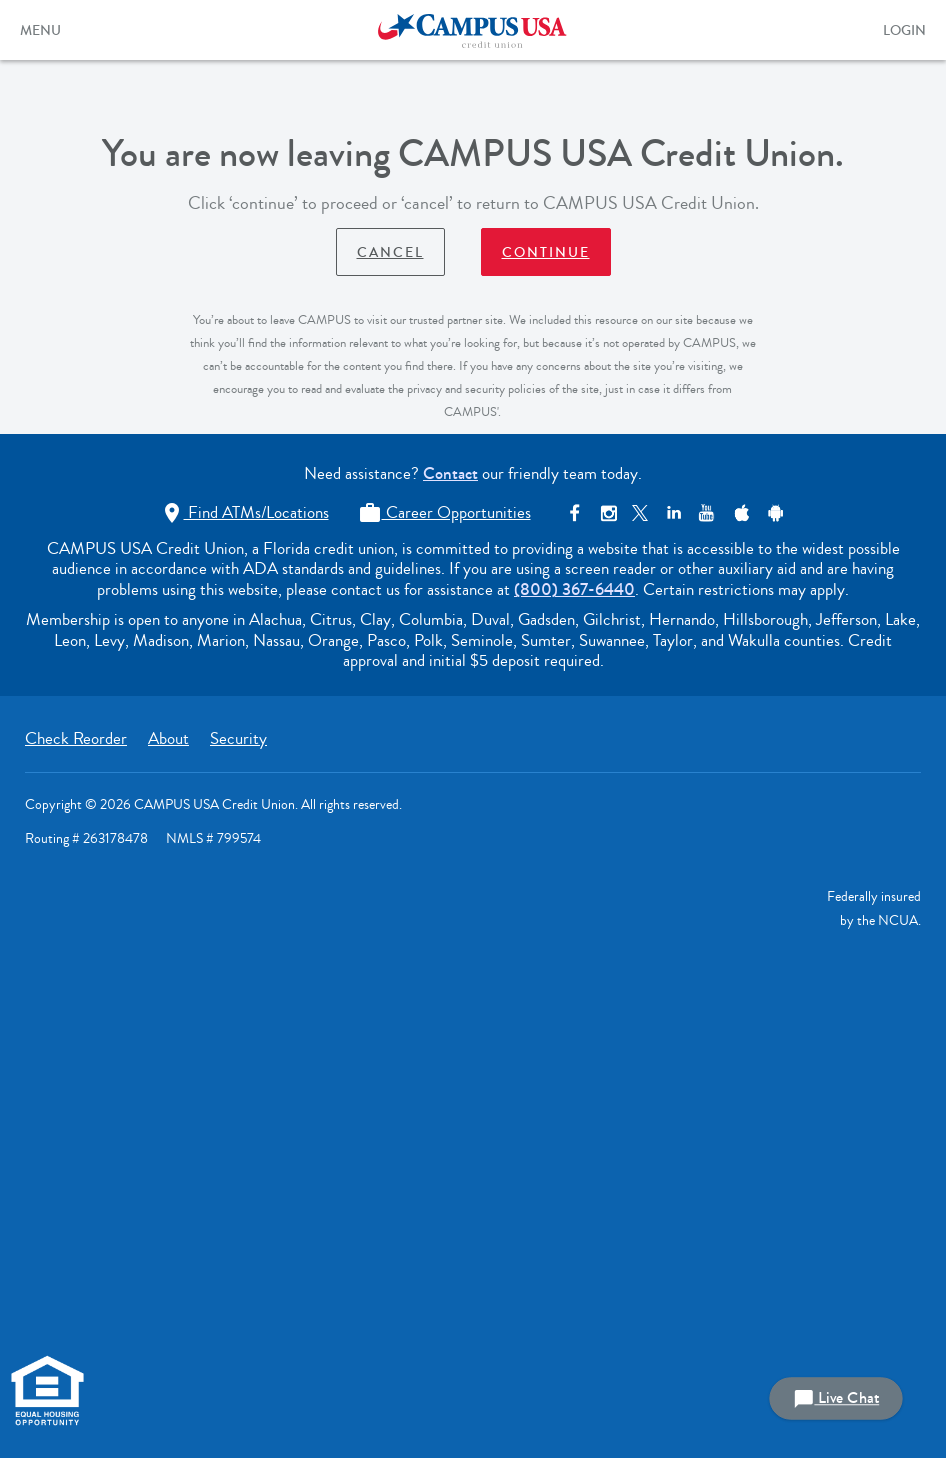 Image resolution: width=946 pixels, height=1458 pixels. I want to click on Cancel, so click(390, 253).